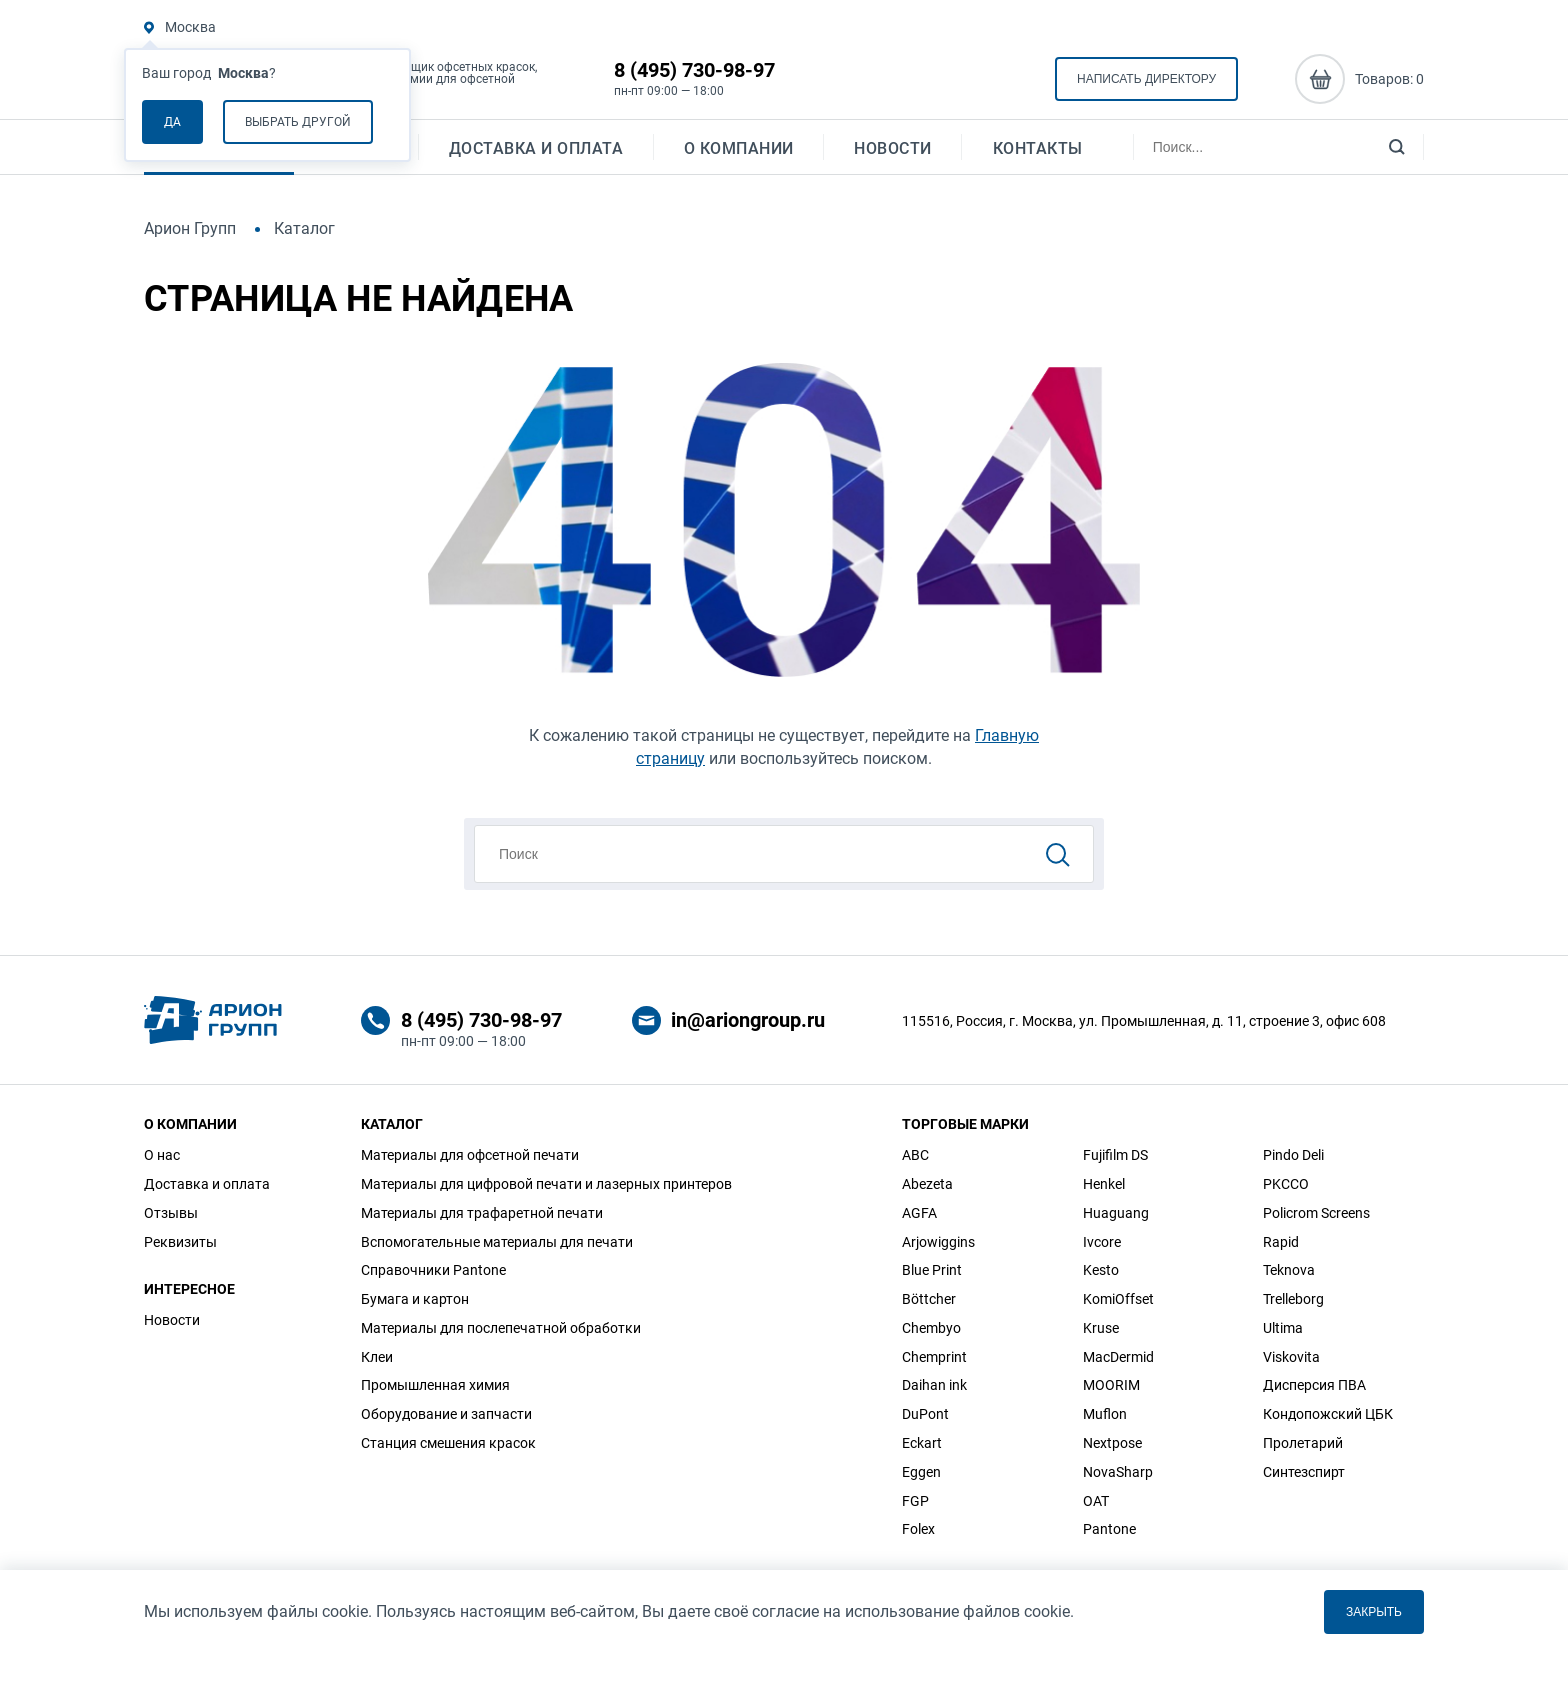  What do you see at coordinates (162, 1155) in the screenshot?
I see `О нас` at bounding box center [162, 1155].